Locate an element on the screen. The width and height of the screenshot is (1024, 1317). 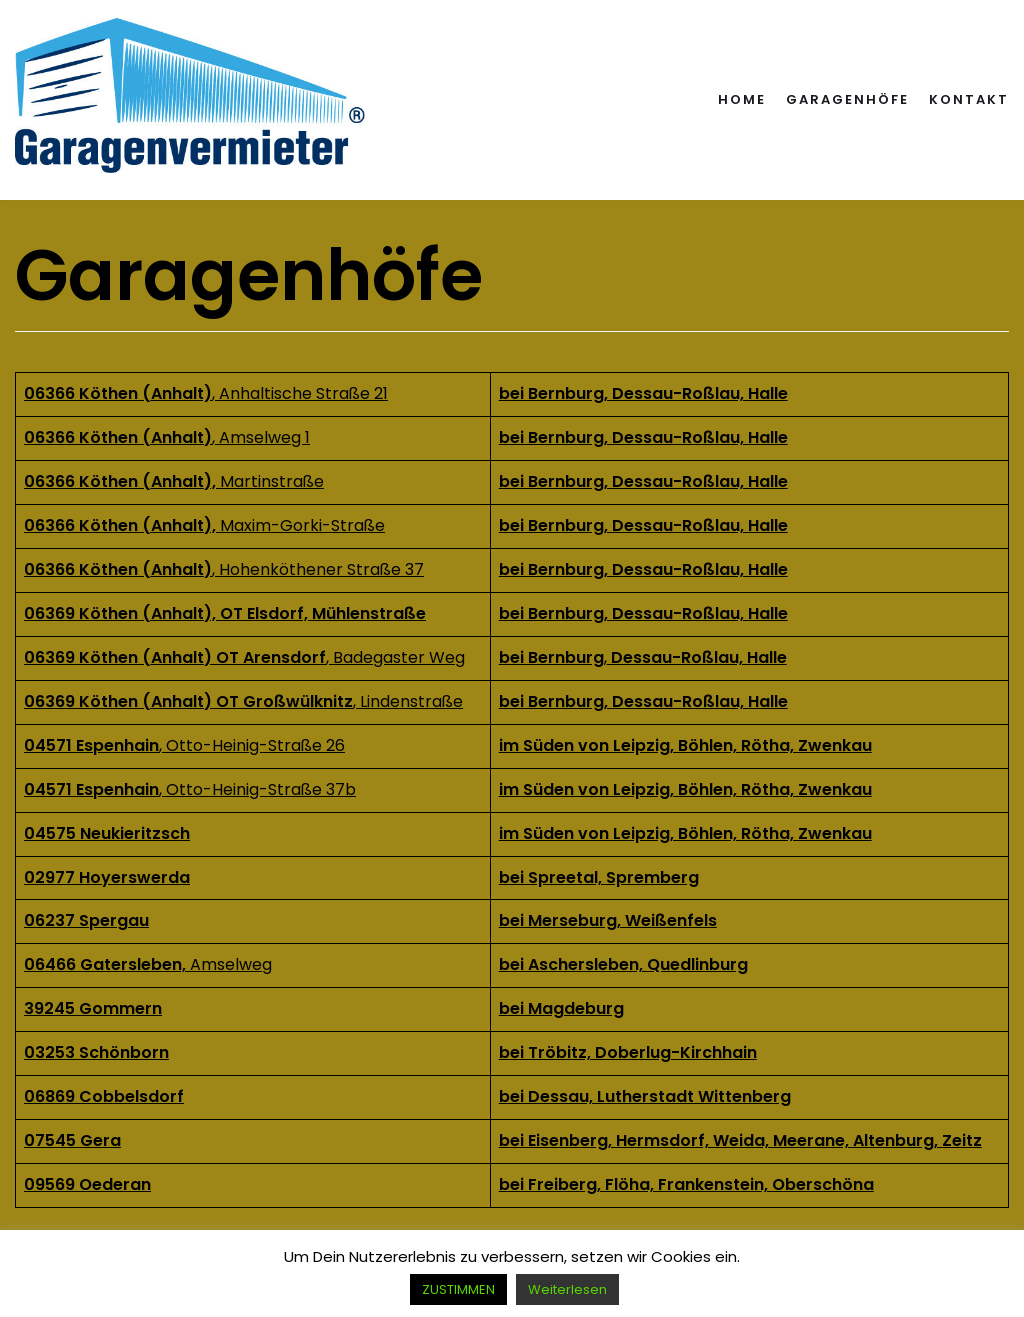
bei Merseburg, Weißenfels is located at coordinates (608, 920).